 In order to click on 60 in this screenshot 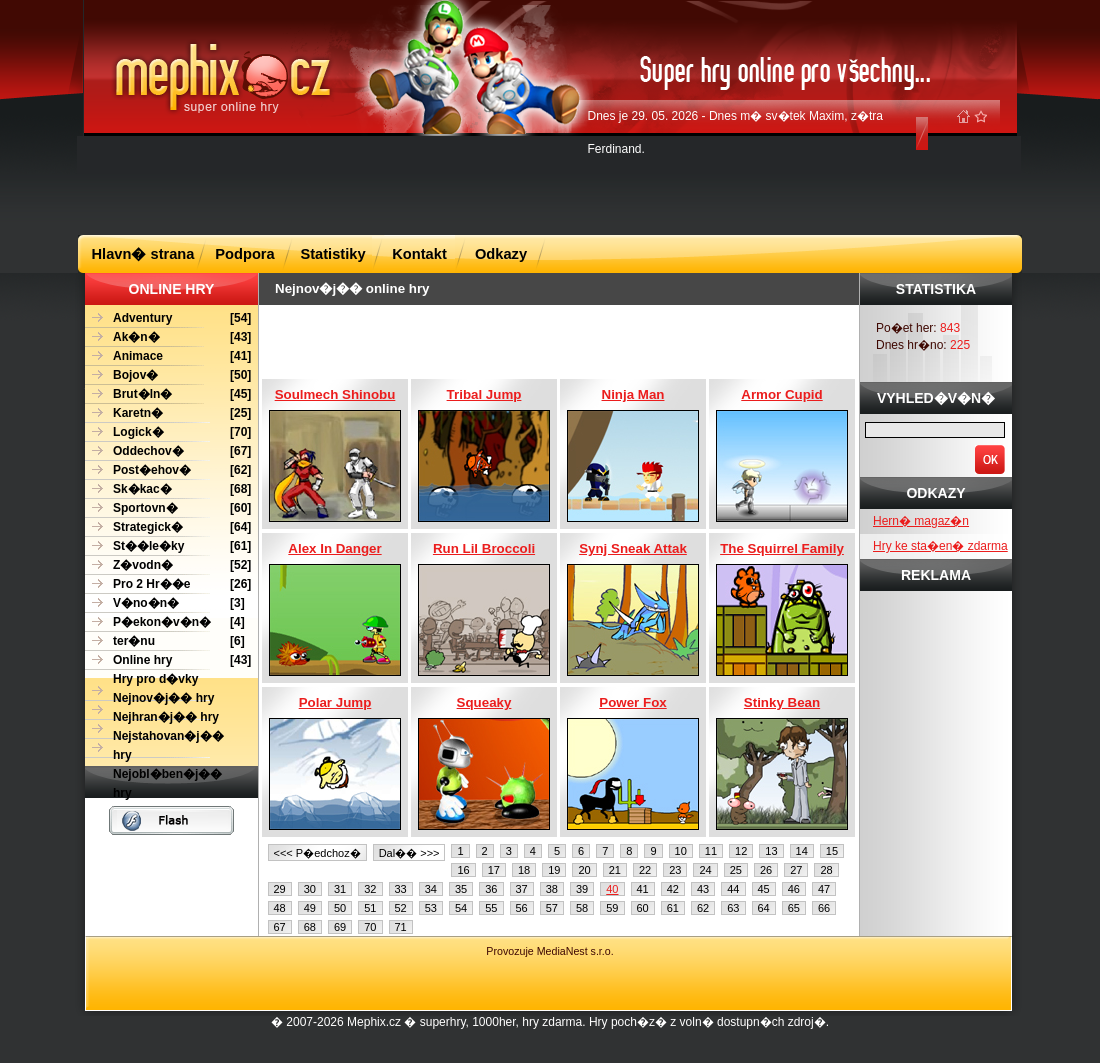, I will do `click(643, 908)`.